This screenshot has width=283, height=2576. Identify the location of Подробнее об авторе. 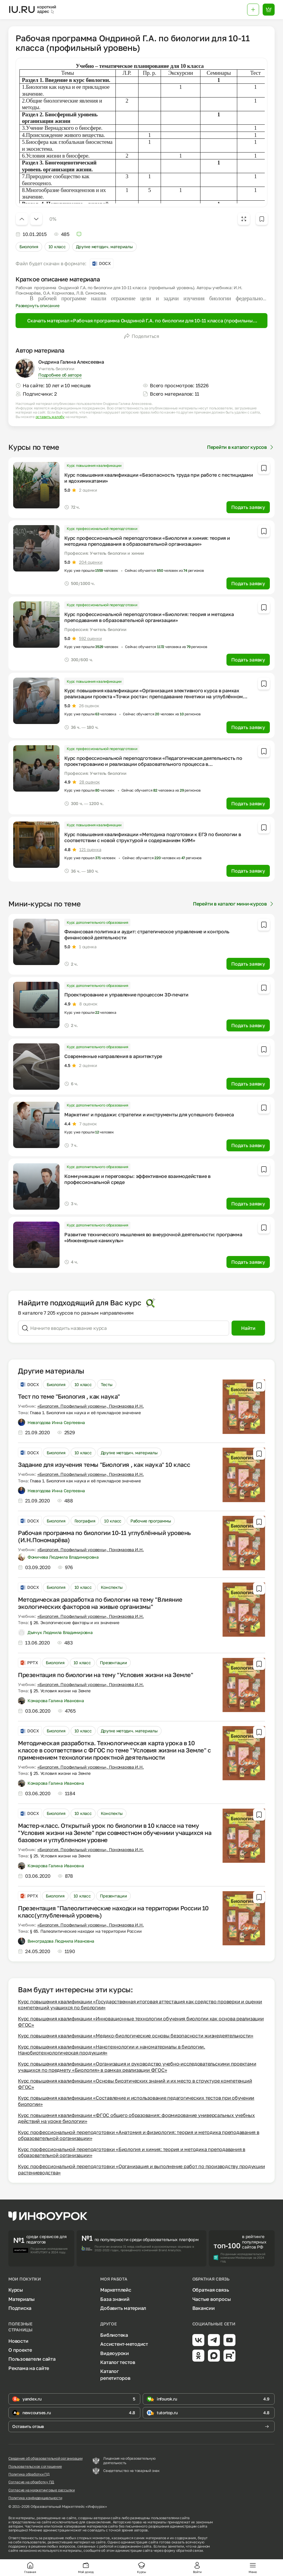
(59, 374).